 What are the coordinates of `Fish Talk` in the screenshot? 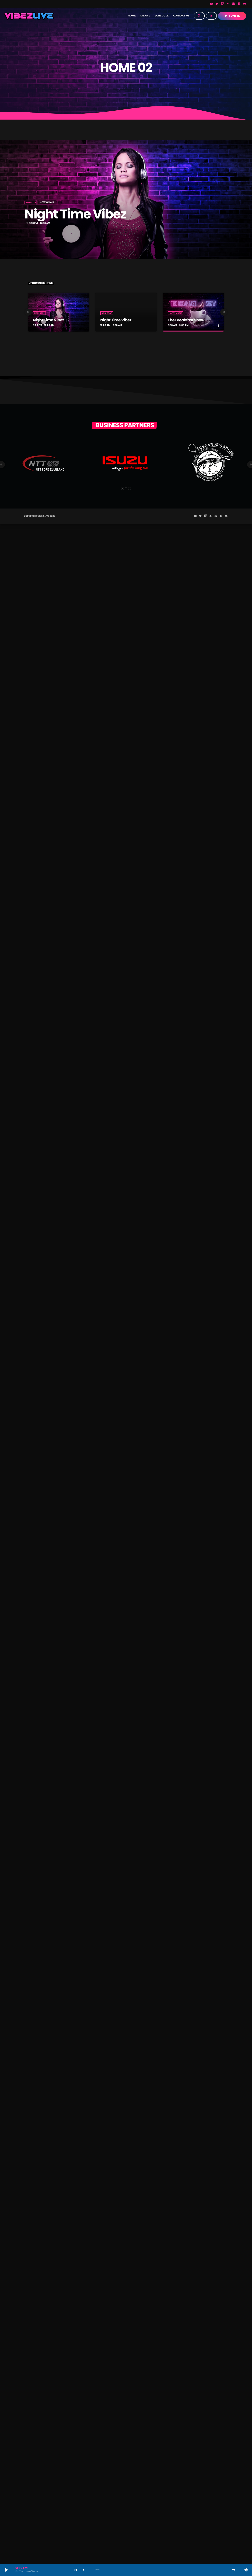 It's located at (40, 320).